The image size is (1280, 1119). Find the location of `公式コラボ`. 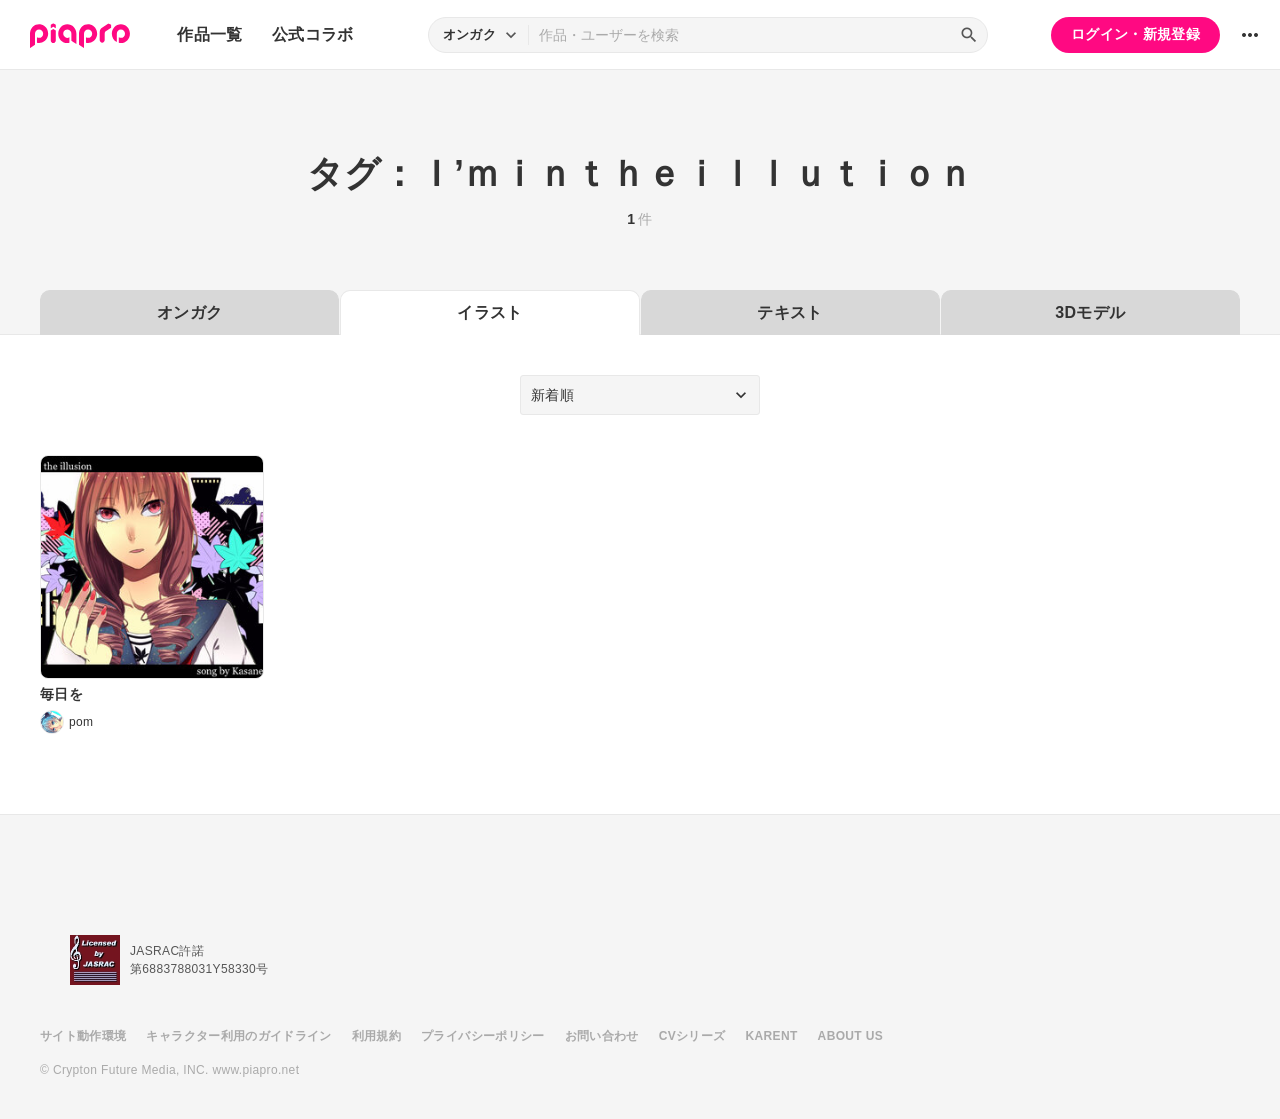

公式コラボ is located at coordinates (313, 34).